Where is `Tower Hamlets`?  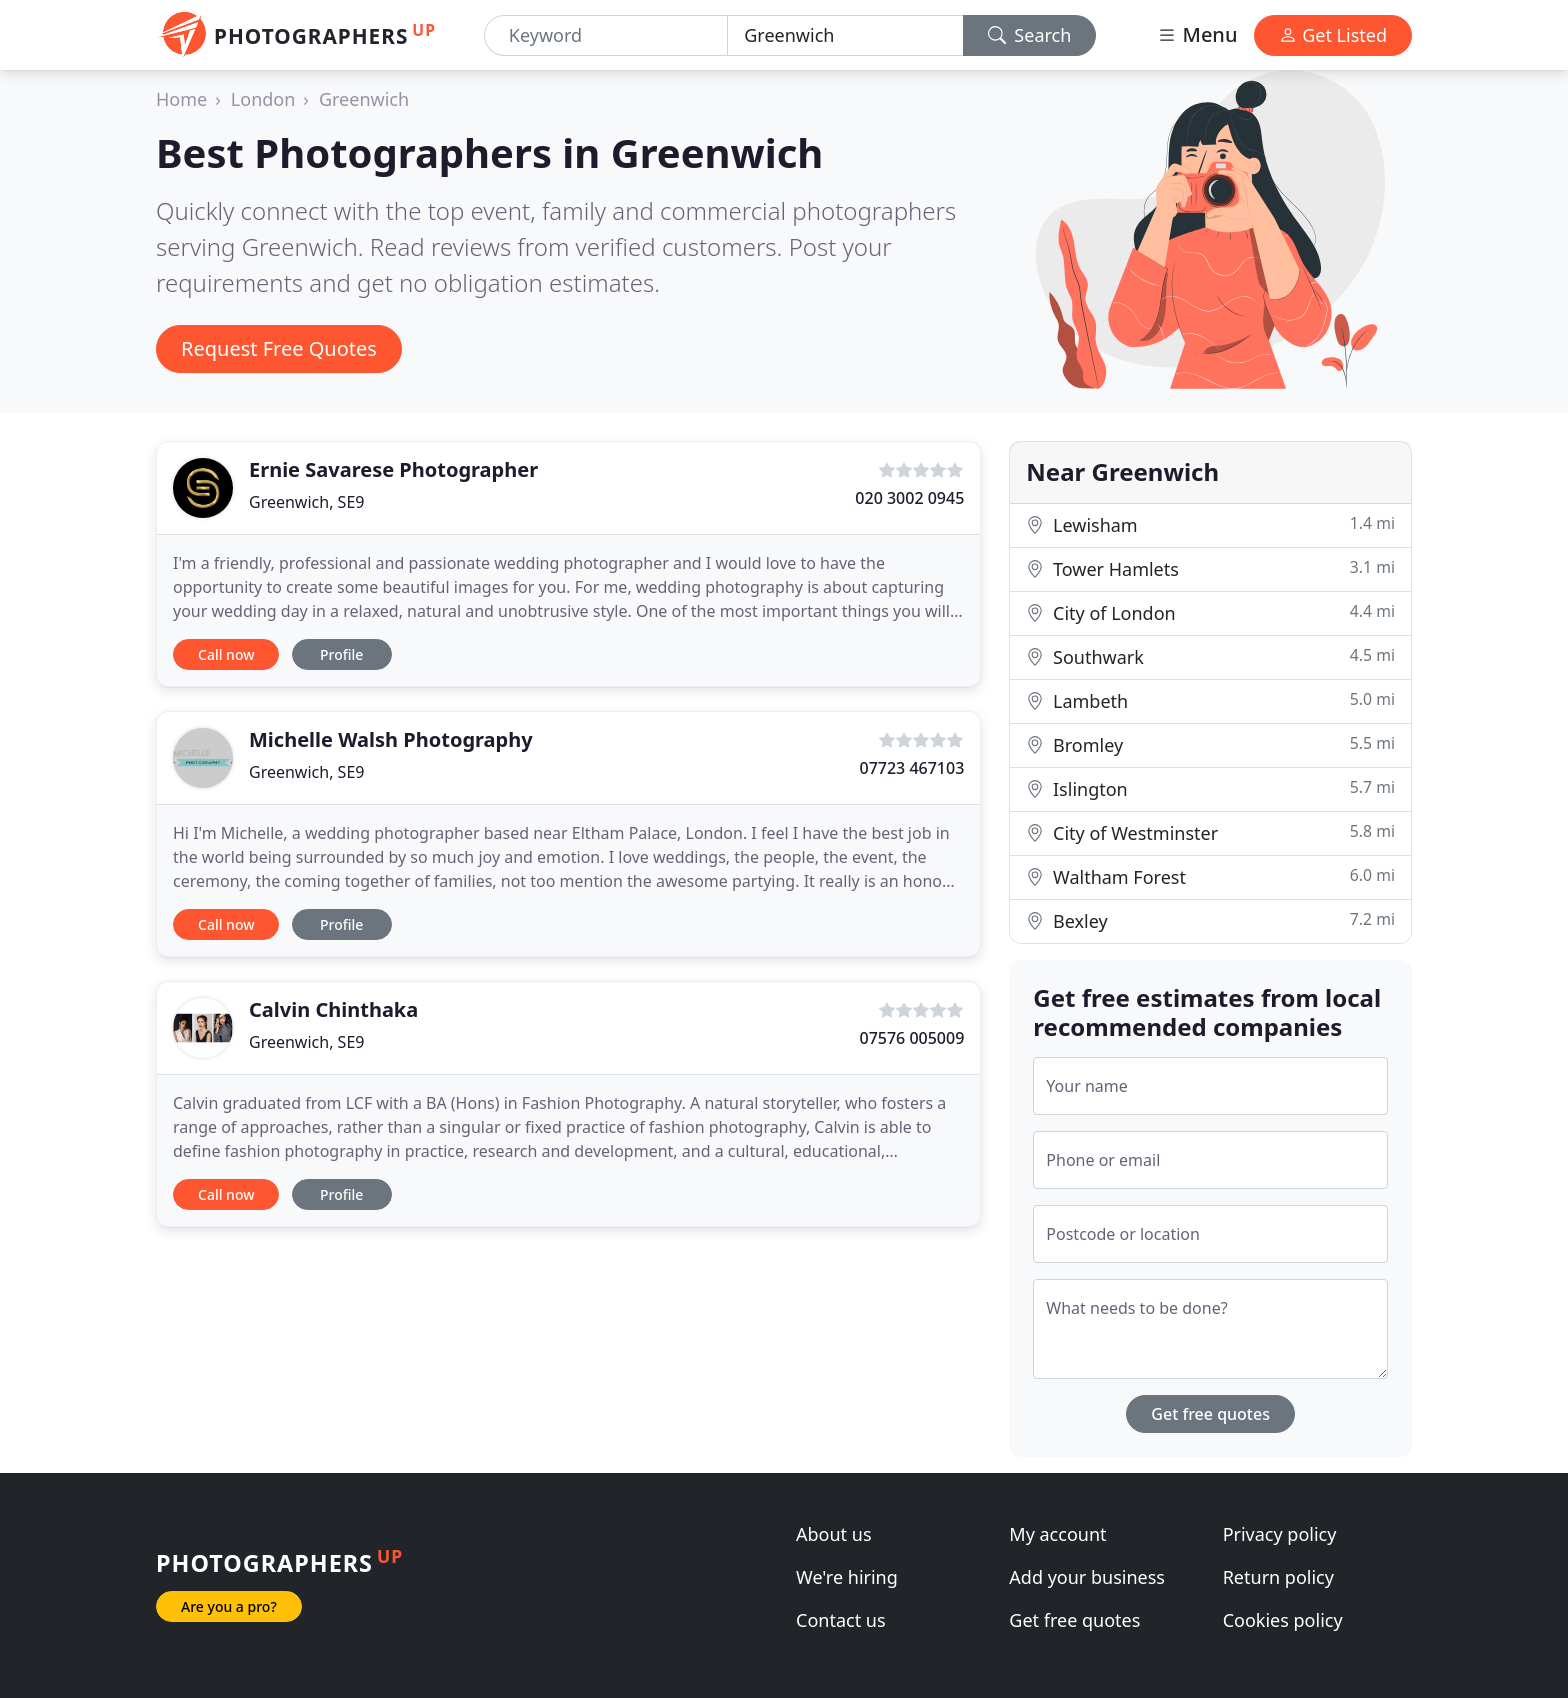 Tower Hamlets is located at coordinates (1210, 568).